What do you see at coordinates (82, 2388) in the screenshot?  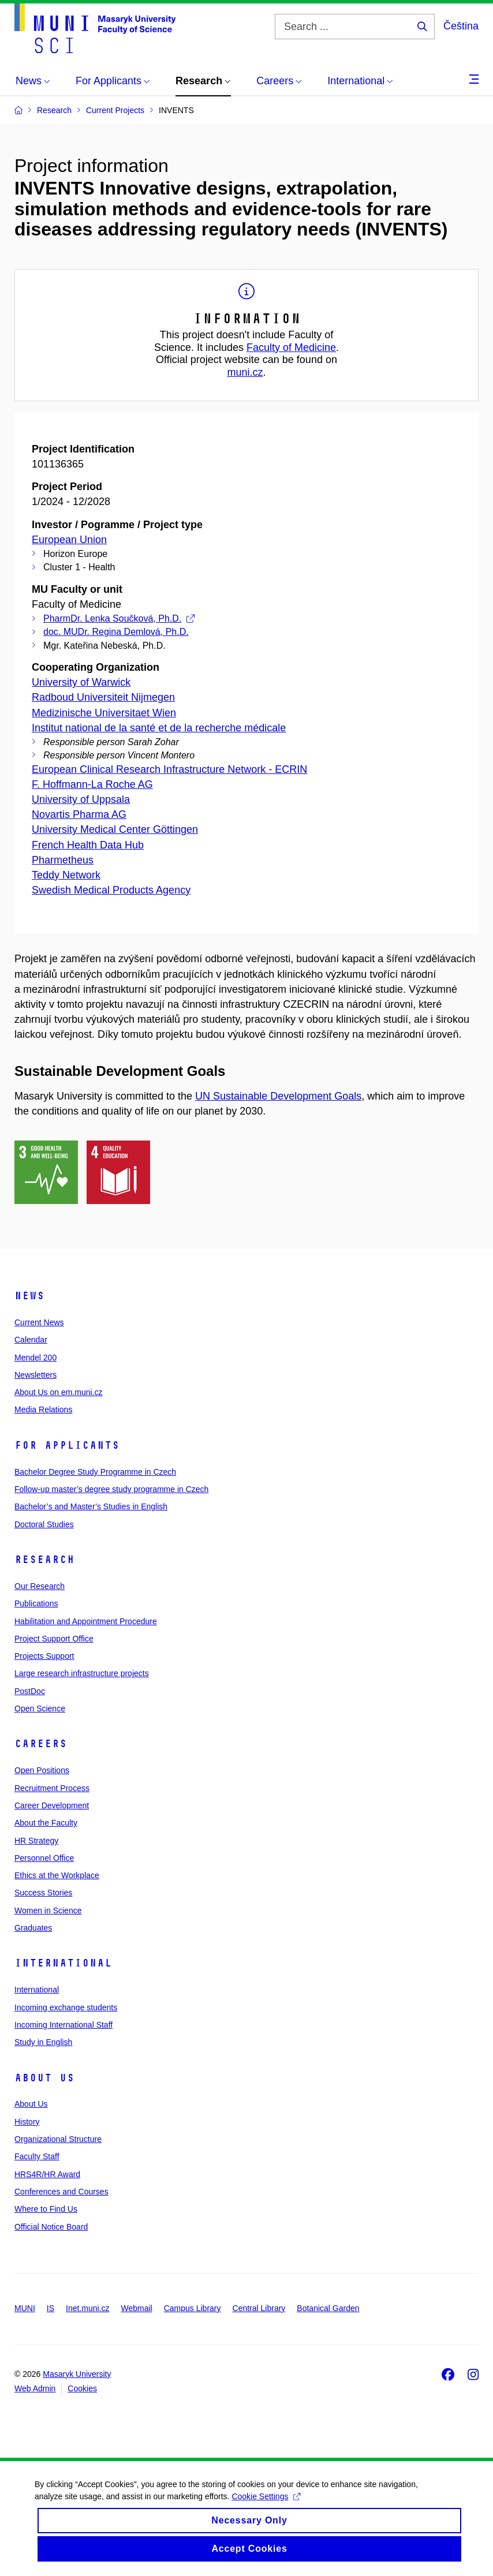 I see `Cookies` at bounding box center [82, 2388].